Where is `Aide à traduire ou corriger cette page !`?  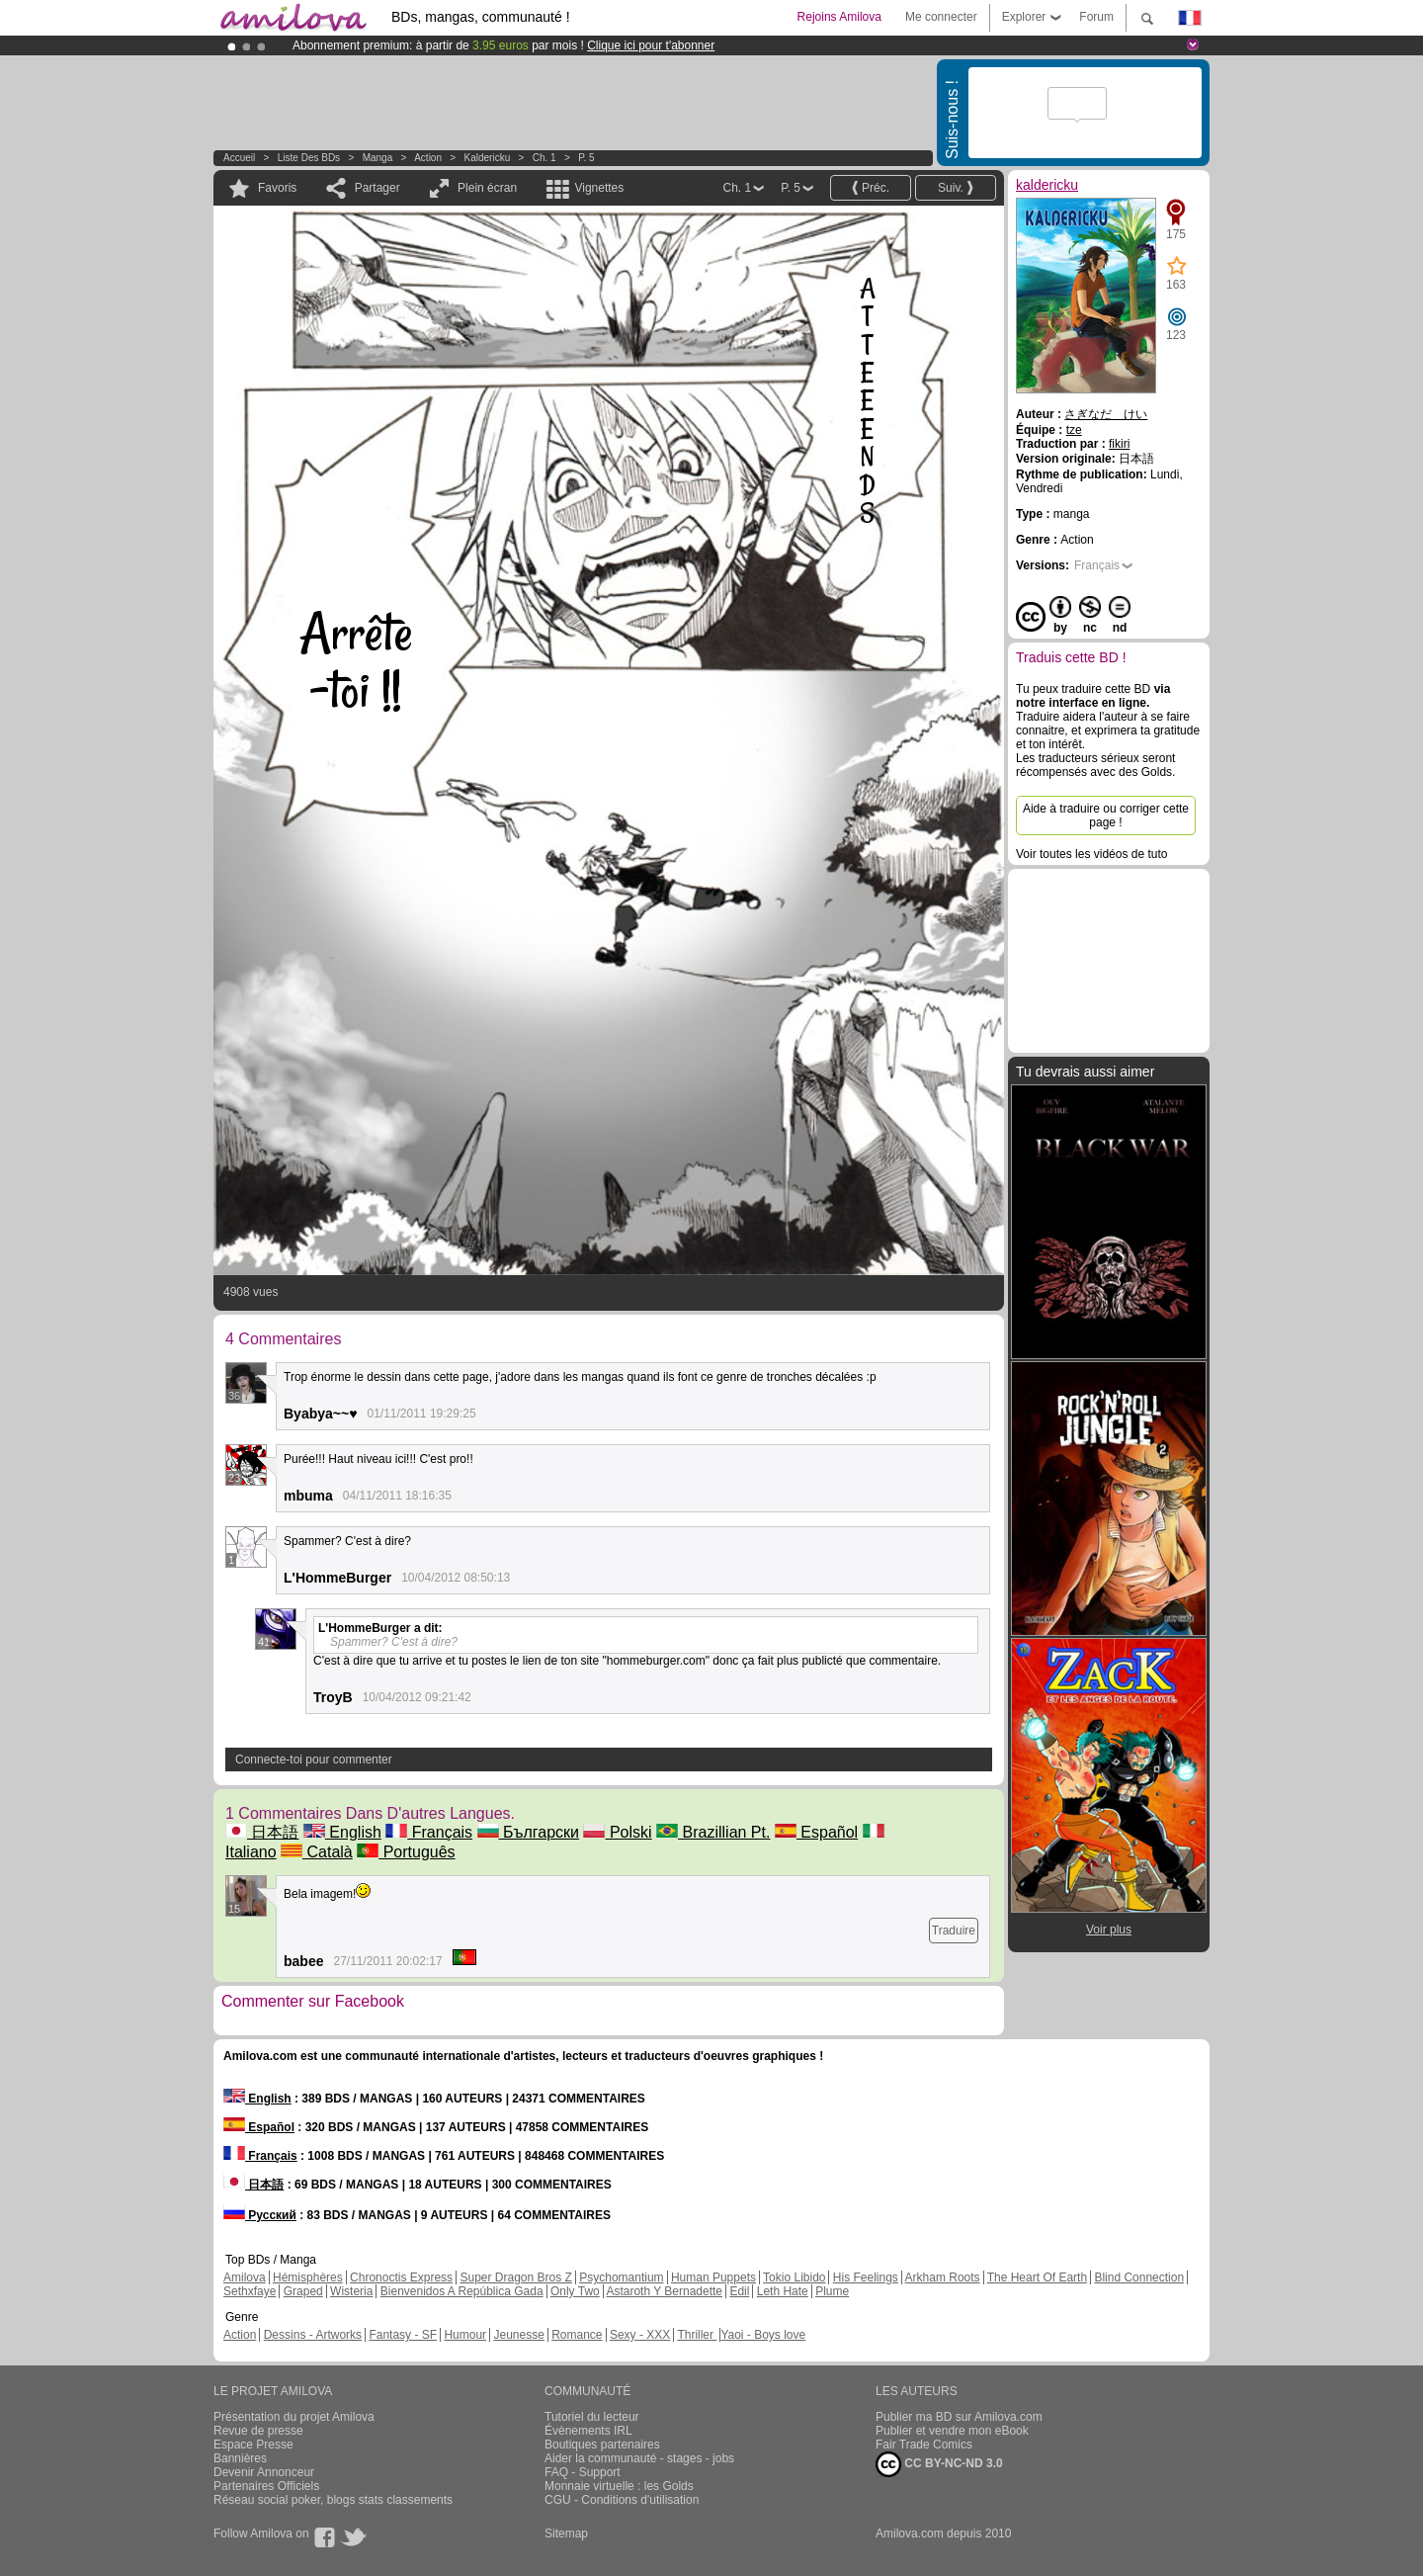 Aide à traduire ou corriger cette page ! is located at coordinates (1106, 815).